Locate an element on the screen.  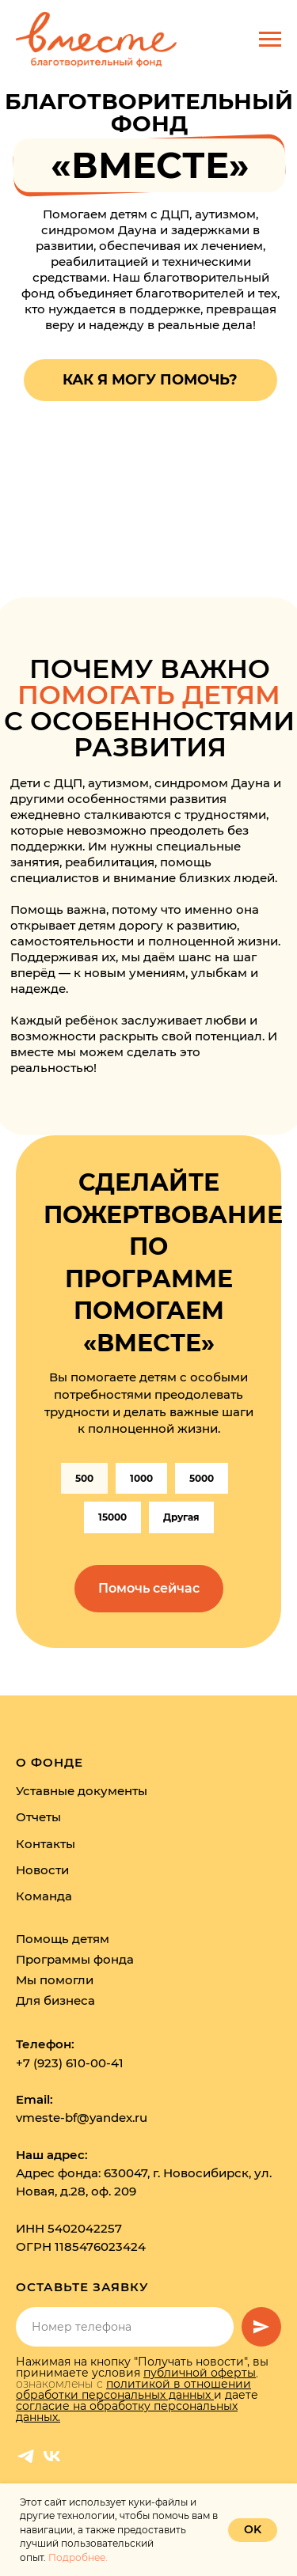
+7 (923) 610-00-41 is located at coordinates (70, 2062).